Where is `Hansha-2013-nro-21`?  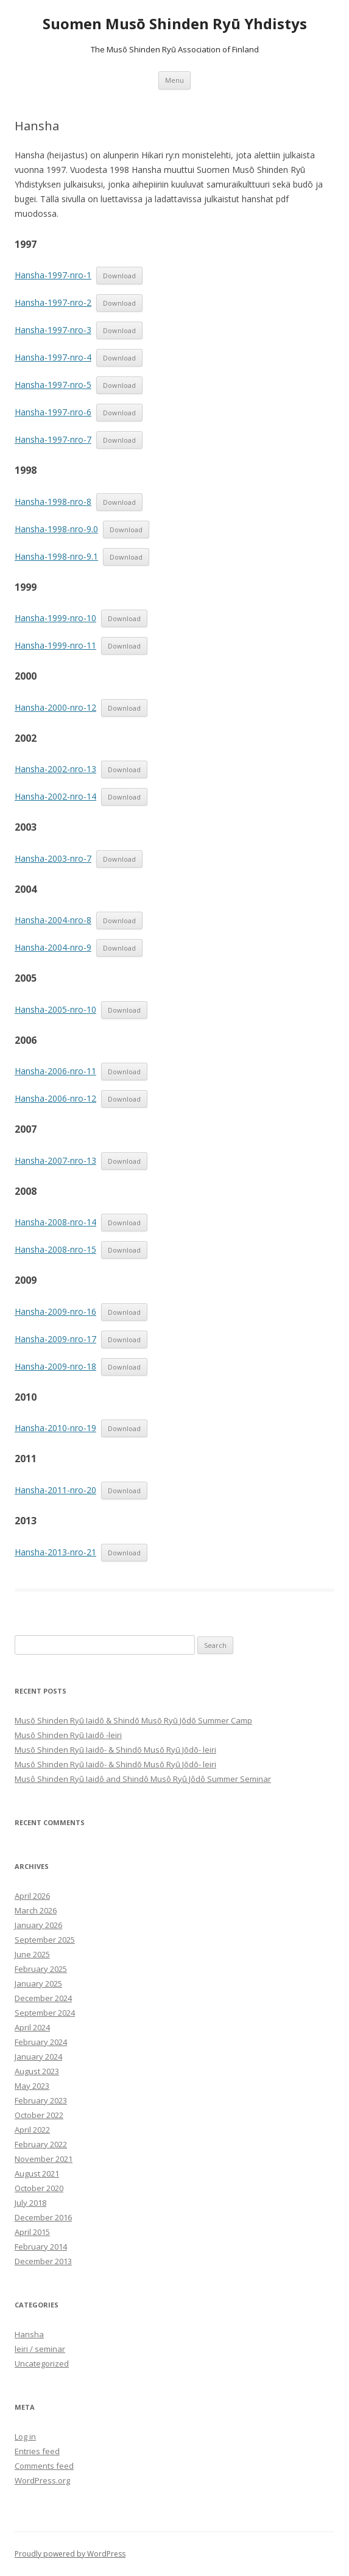
Hansha-2013-nro-21 is located at coordinates (55, 1552).